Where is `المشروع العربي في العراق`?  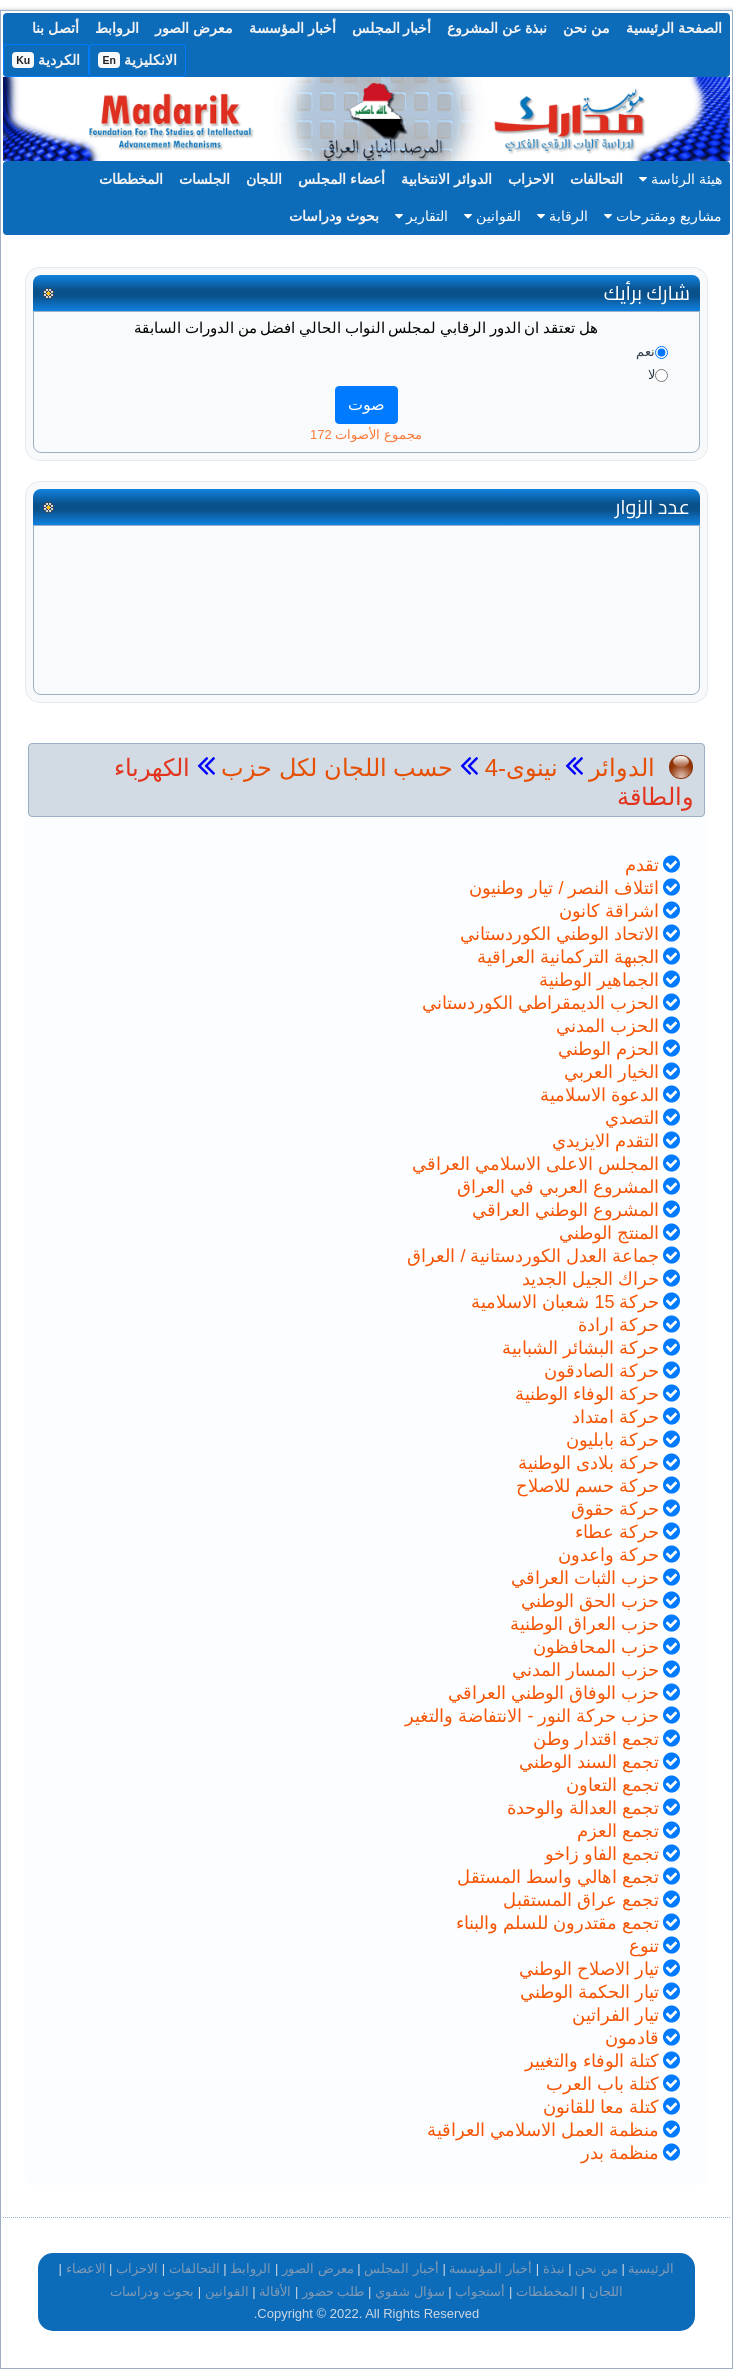
المشروع العربي في العراق is located at coordinates (558, 1187).